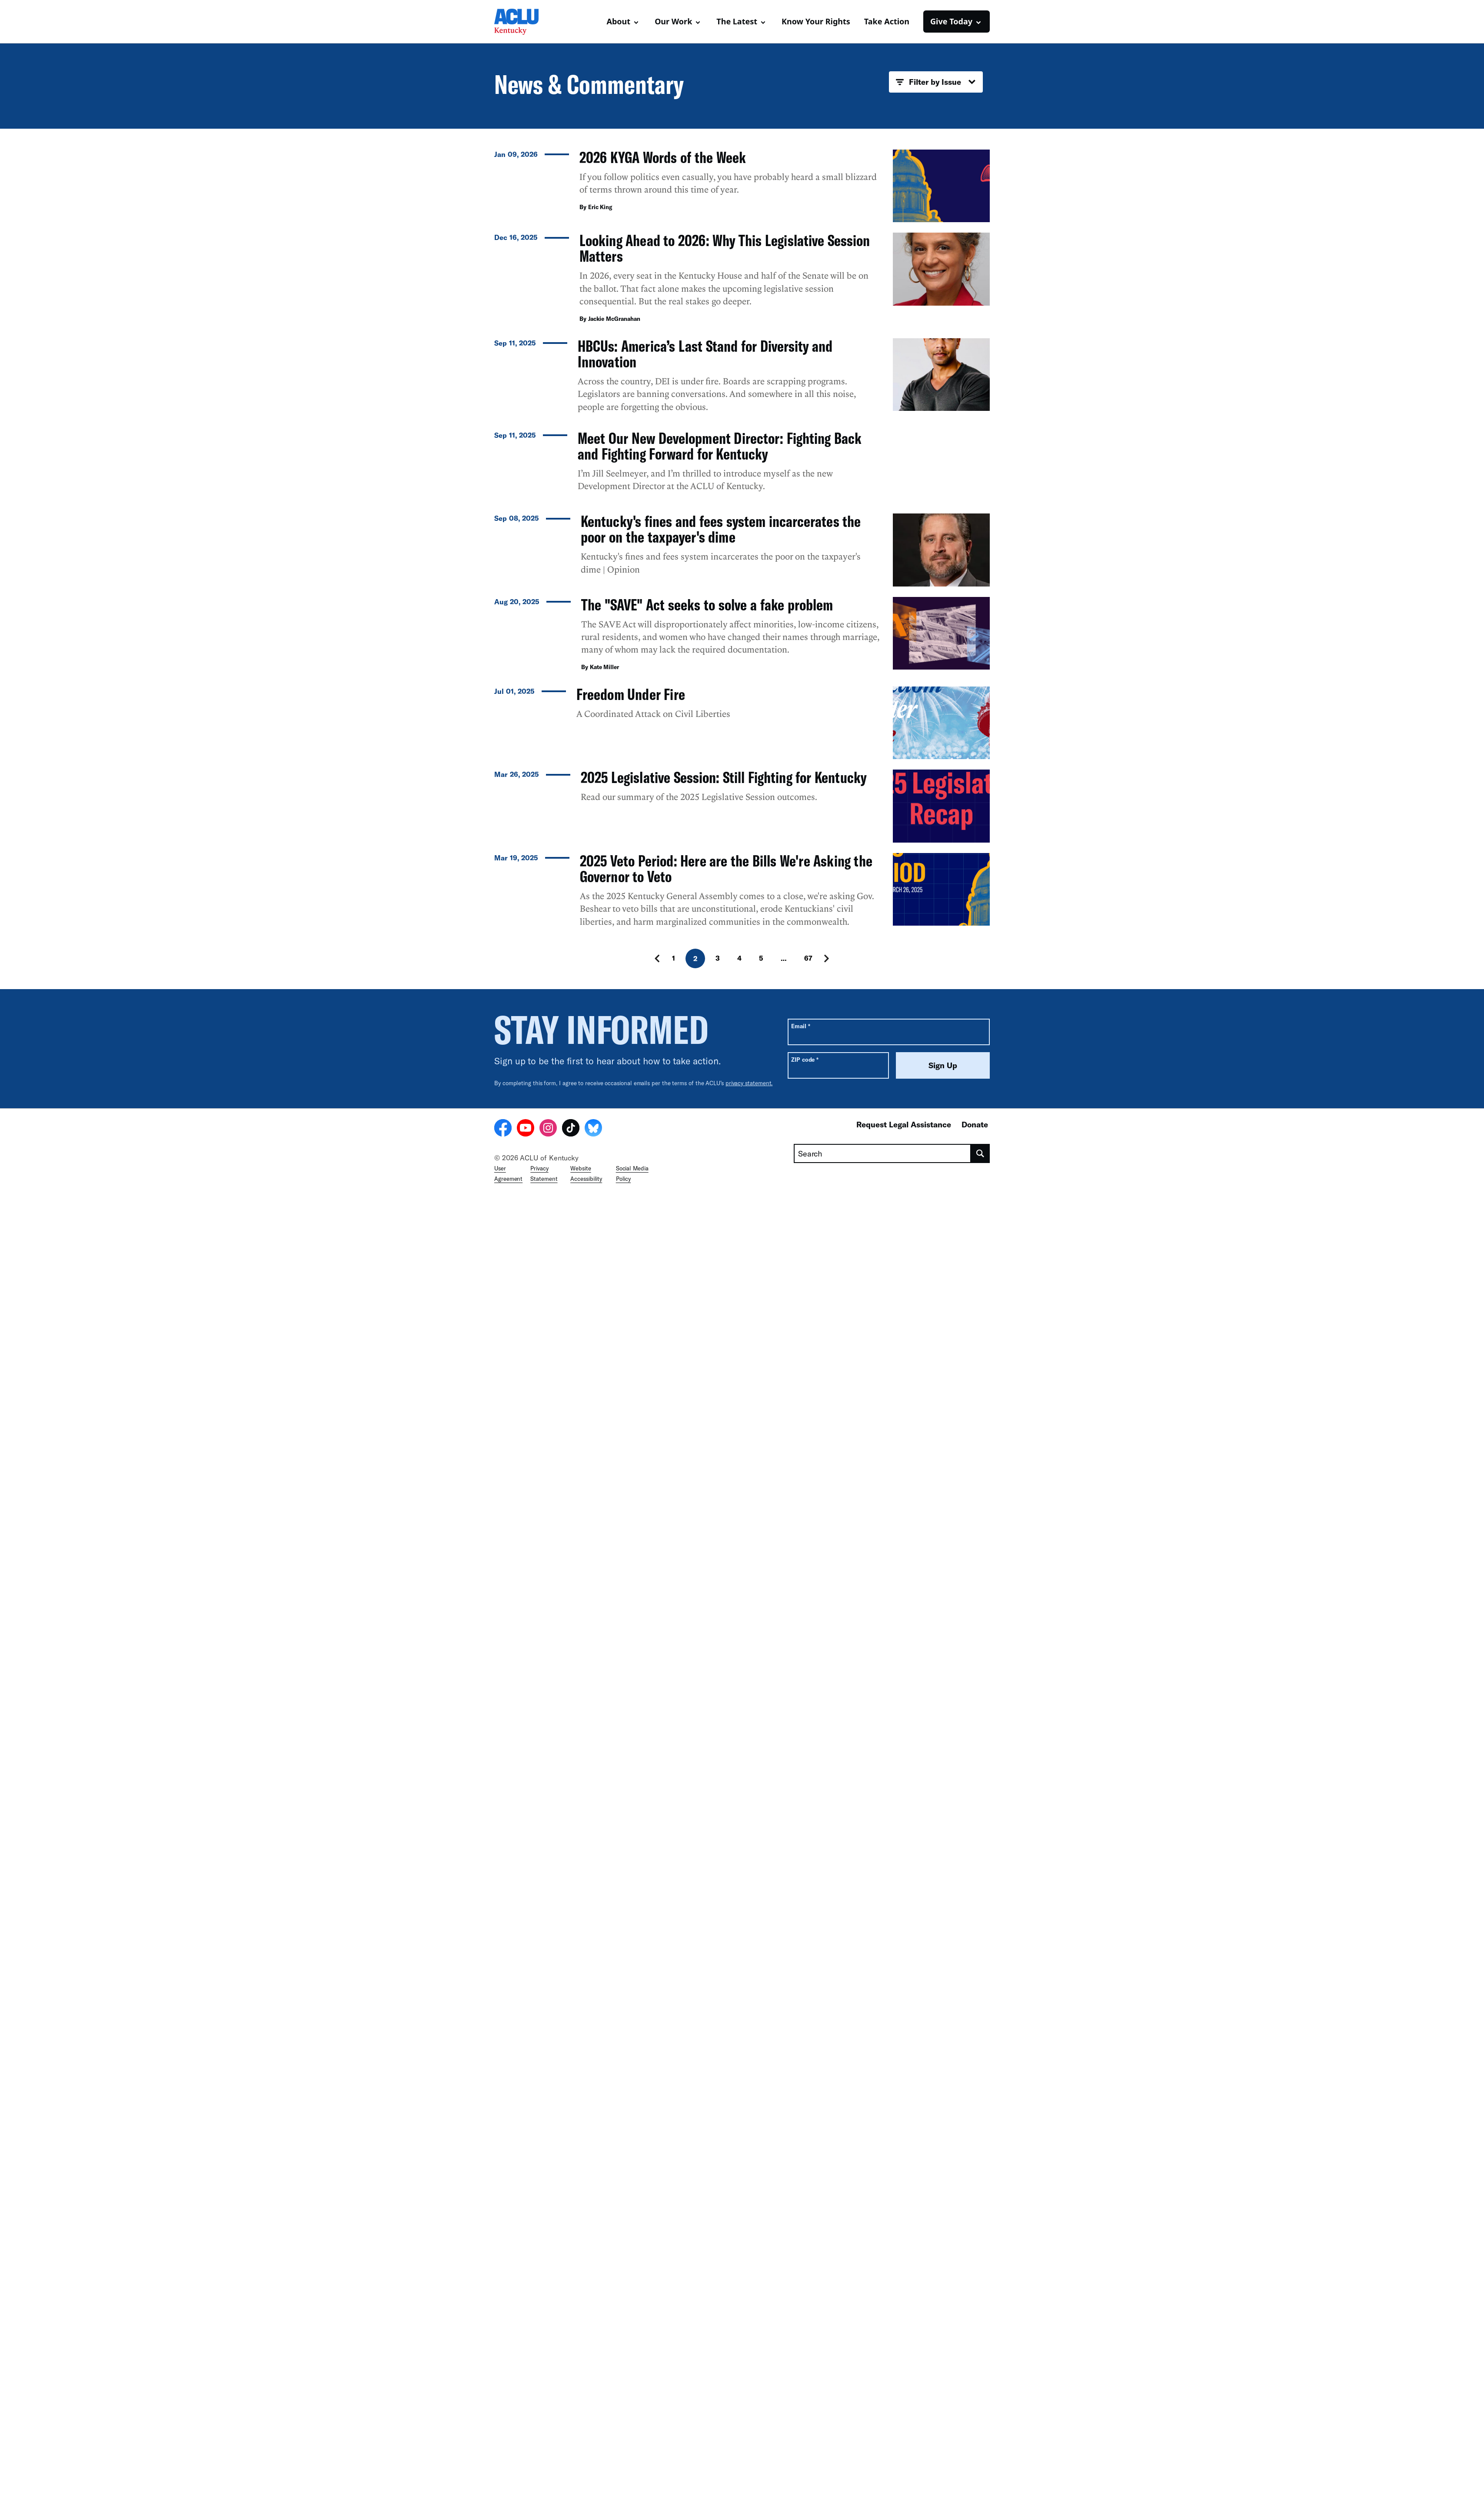  What do you see at coordinates (673, 21) in the screenshot?
I see `Our Work [button]` at bounding box center [673, 21].